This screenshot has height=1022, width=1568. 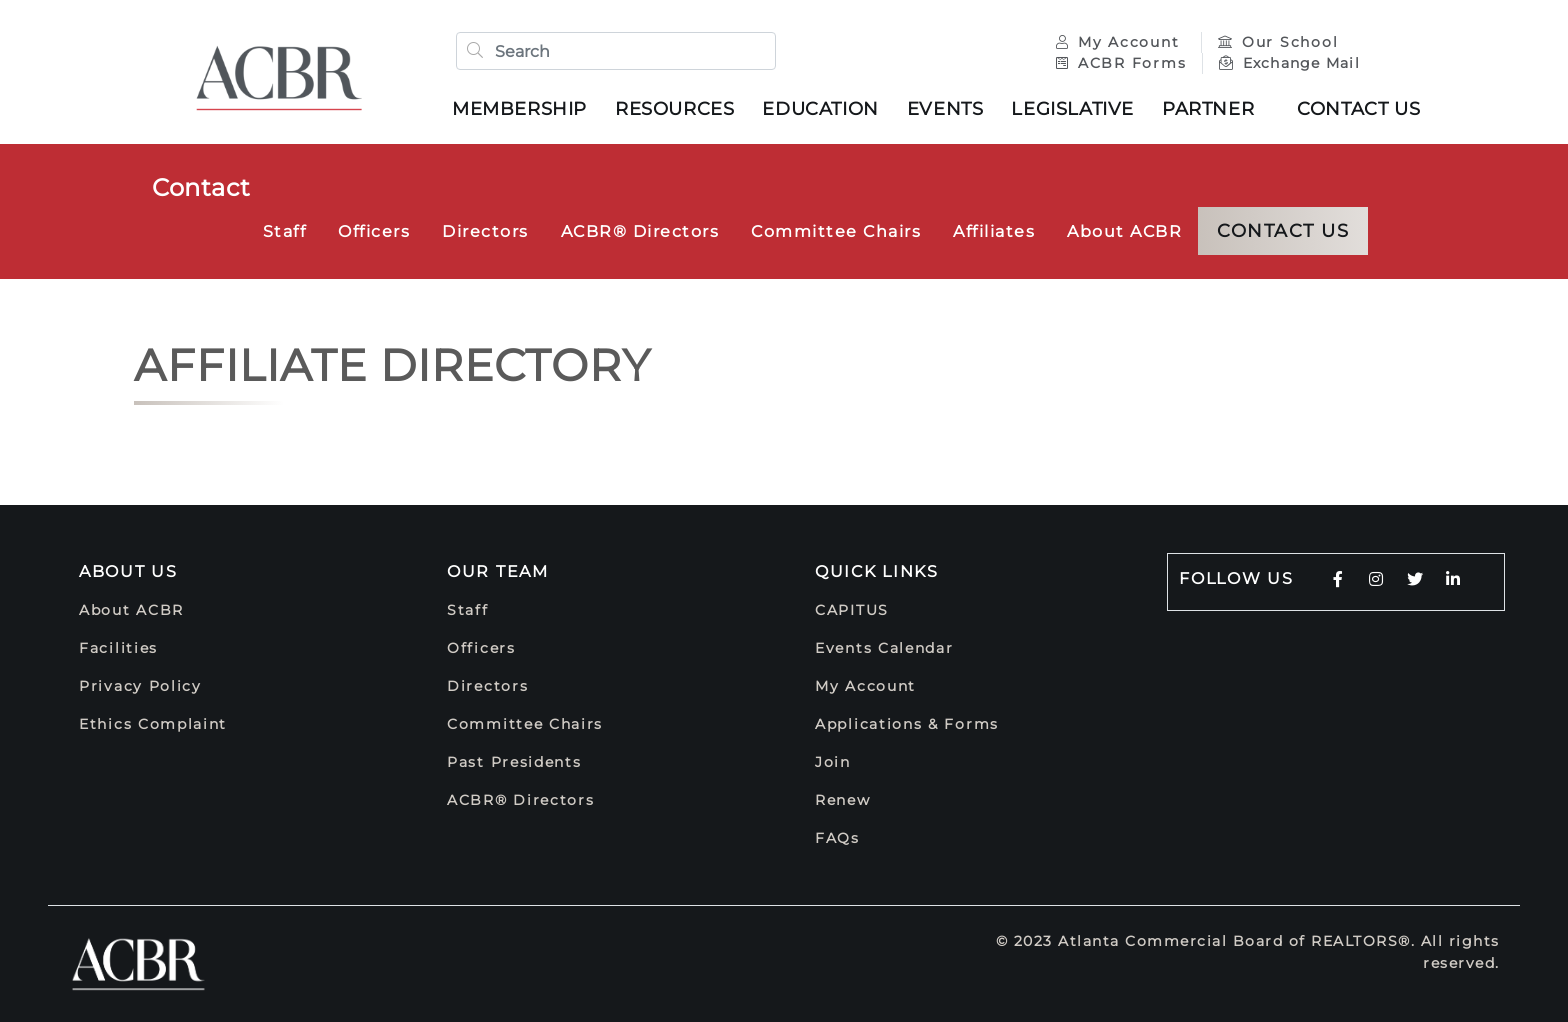 I want to click on Directors, so click(x=485, y=231).